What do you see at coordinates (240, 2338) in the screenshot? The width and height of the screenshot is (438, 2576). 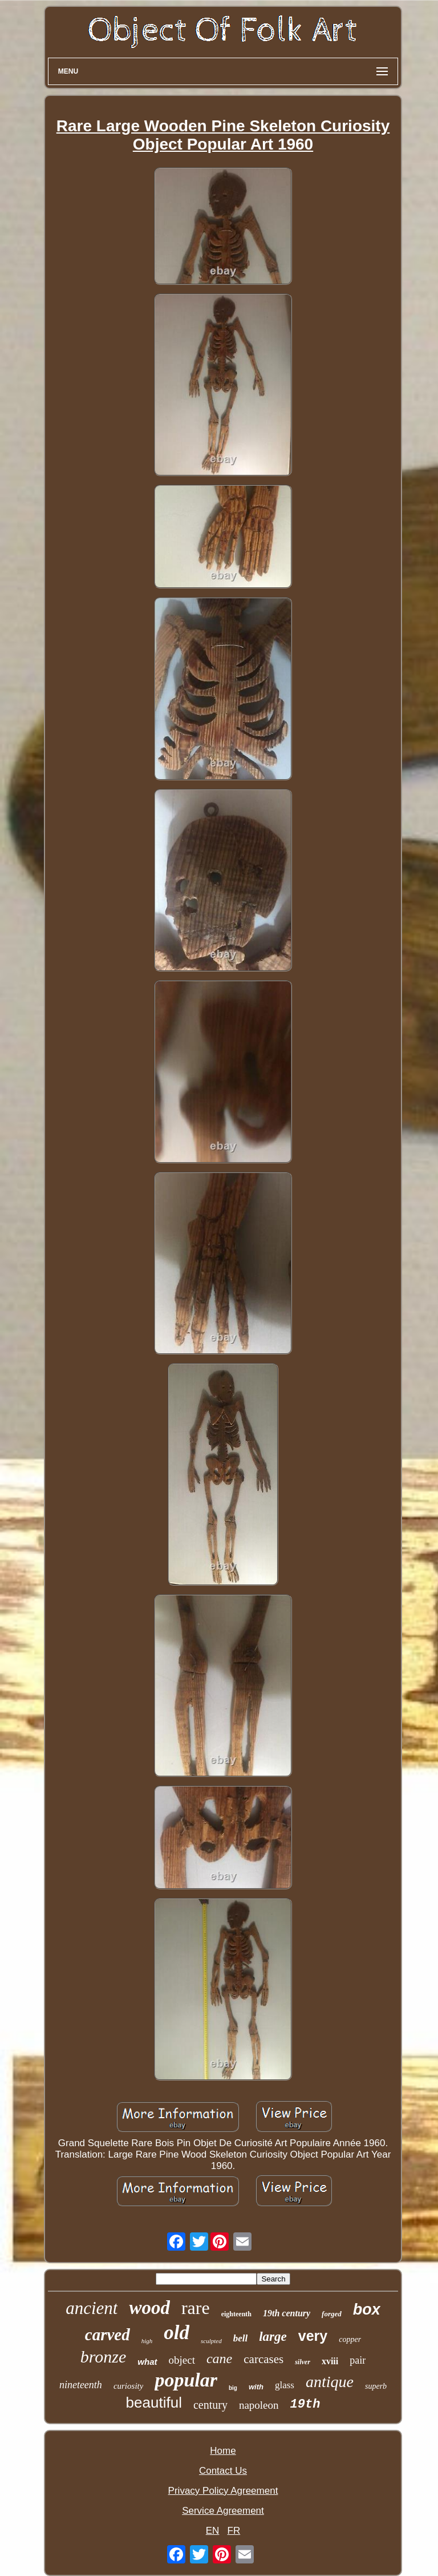 I see `bell` at bounding box center [240, 2338].